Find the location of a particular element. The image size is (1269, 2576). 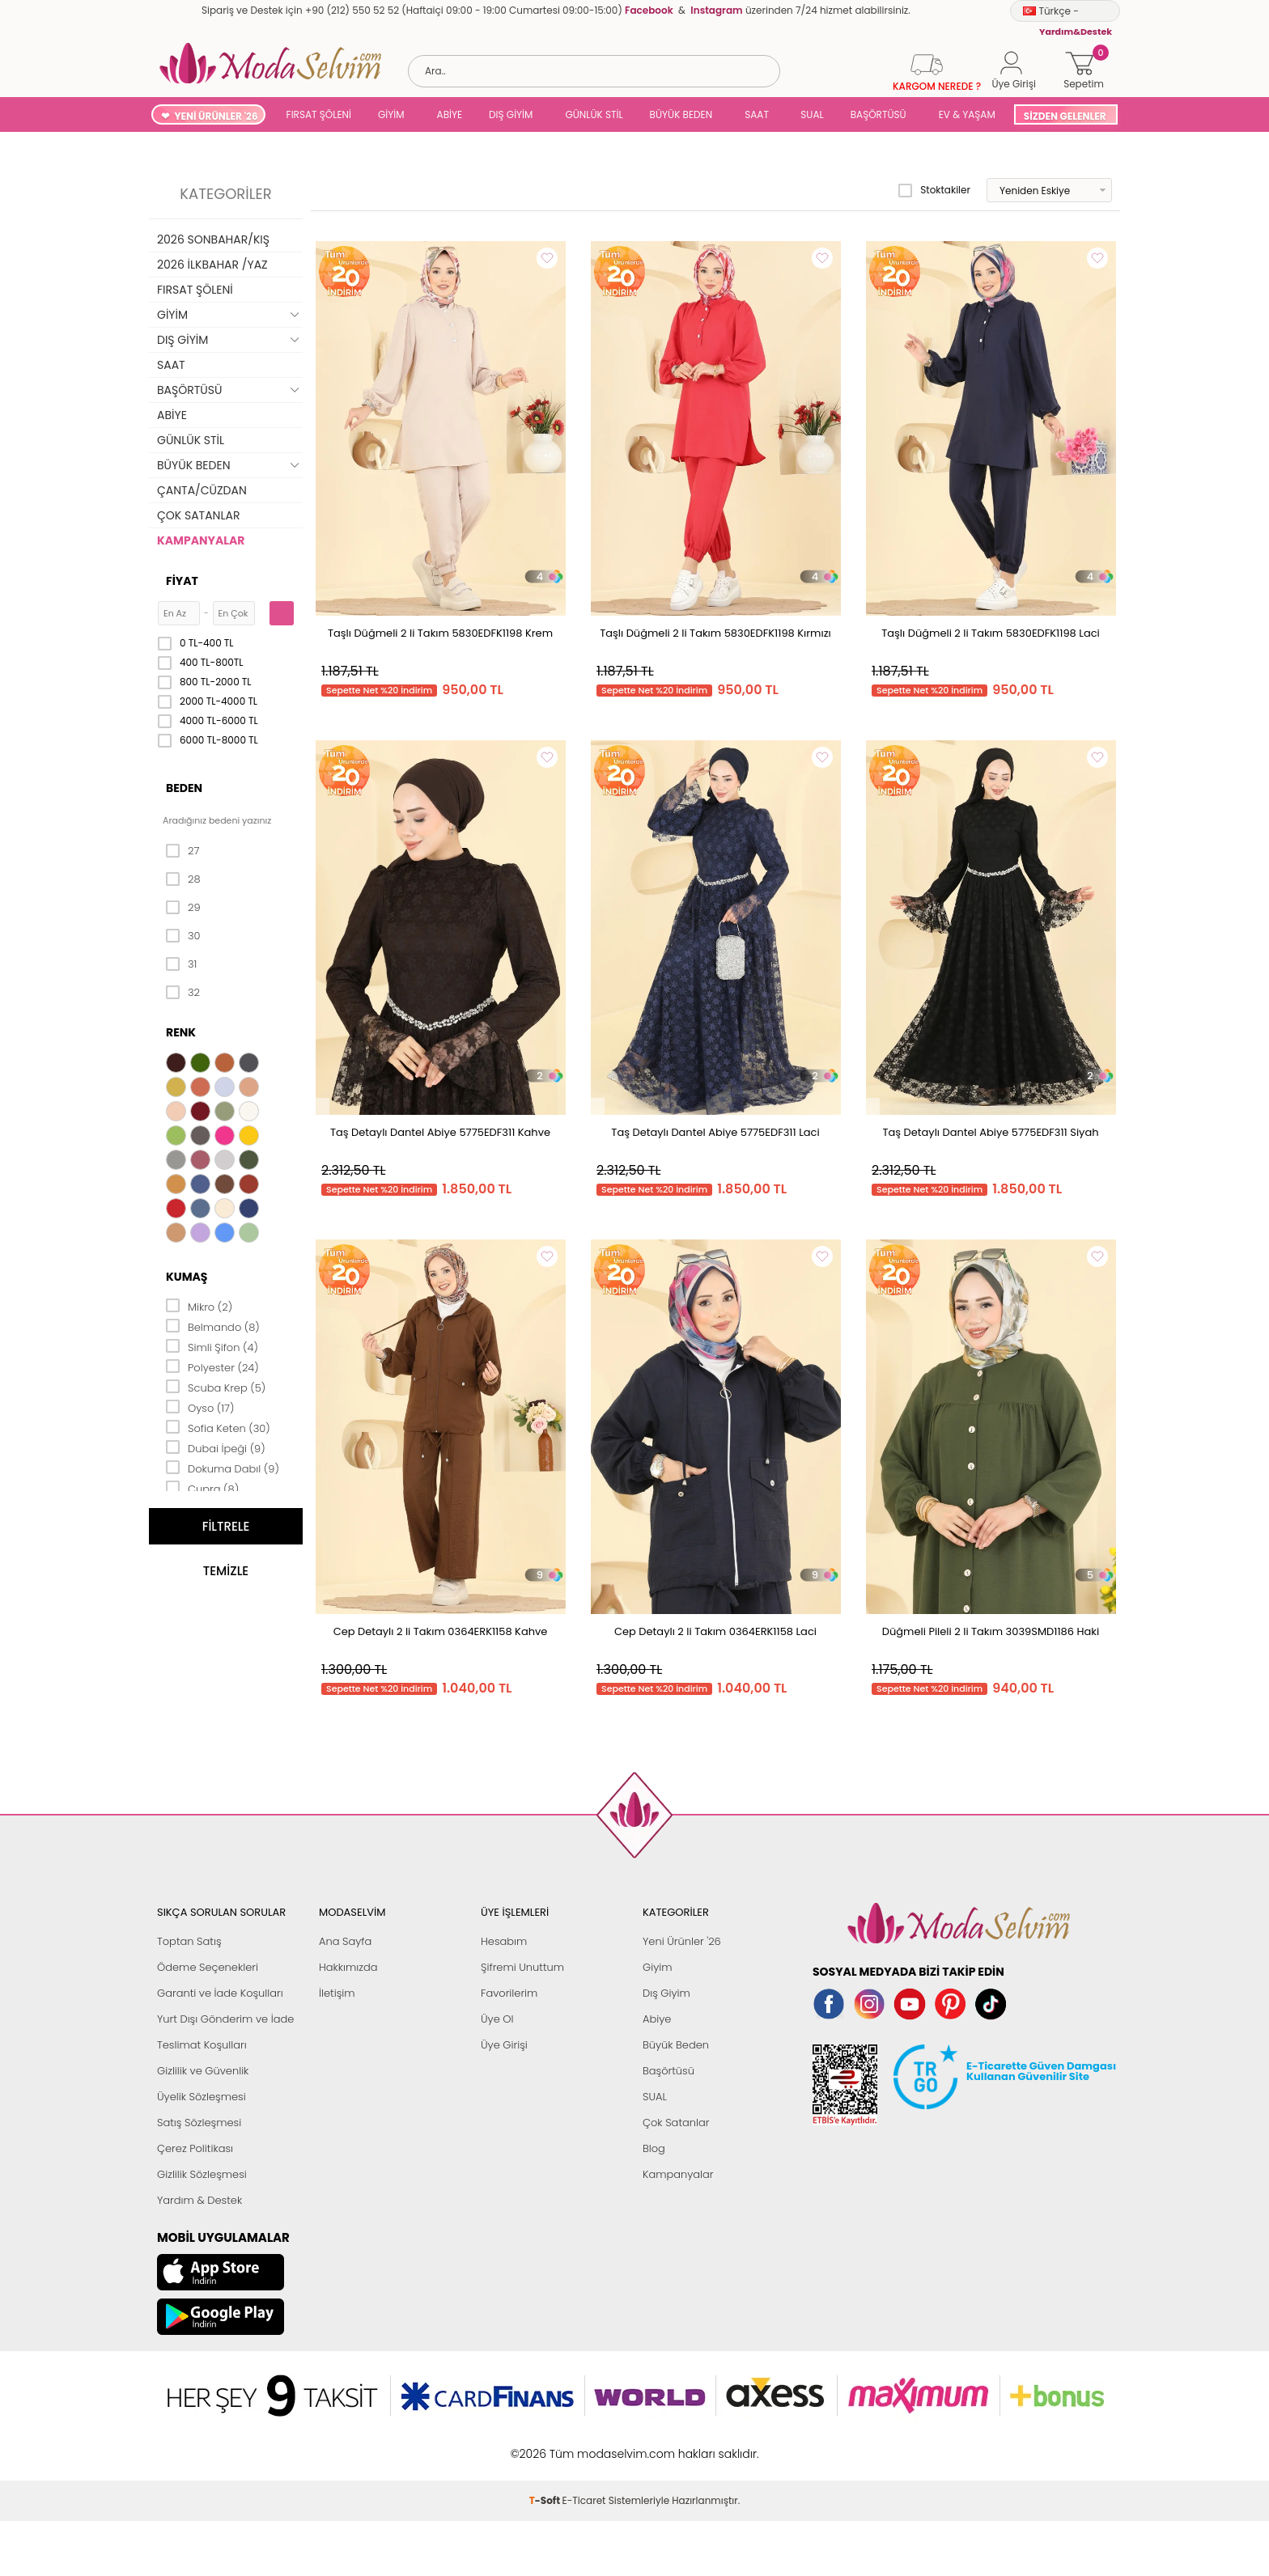

Giyim is located at coordinates (658, 1967).